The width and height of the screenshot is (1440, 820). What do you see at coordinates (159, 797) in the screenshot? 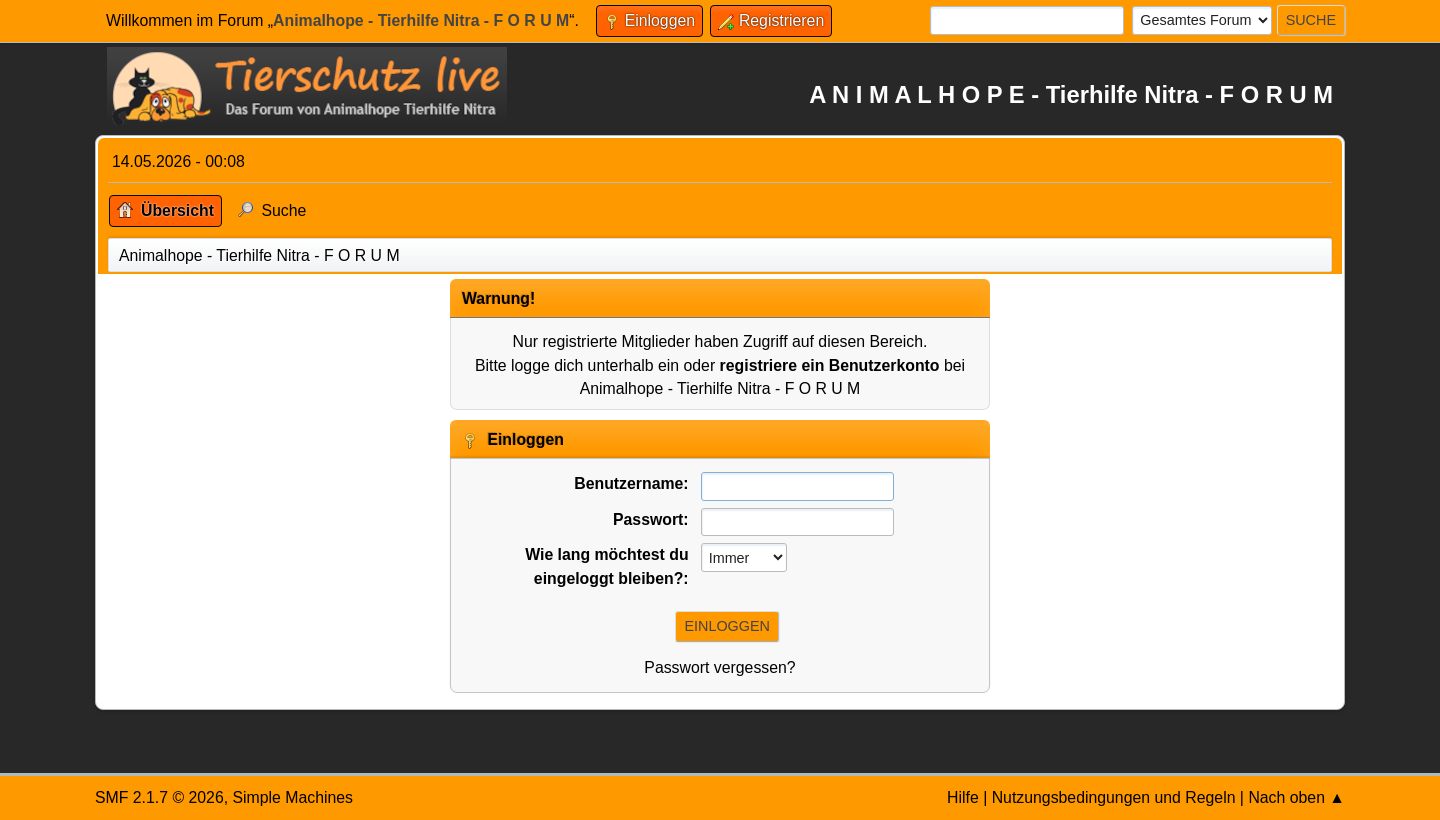
I see `SMF 2.1.7 © 2026` at bounding box center [159, 797].